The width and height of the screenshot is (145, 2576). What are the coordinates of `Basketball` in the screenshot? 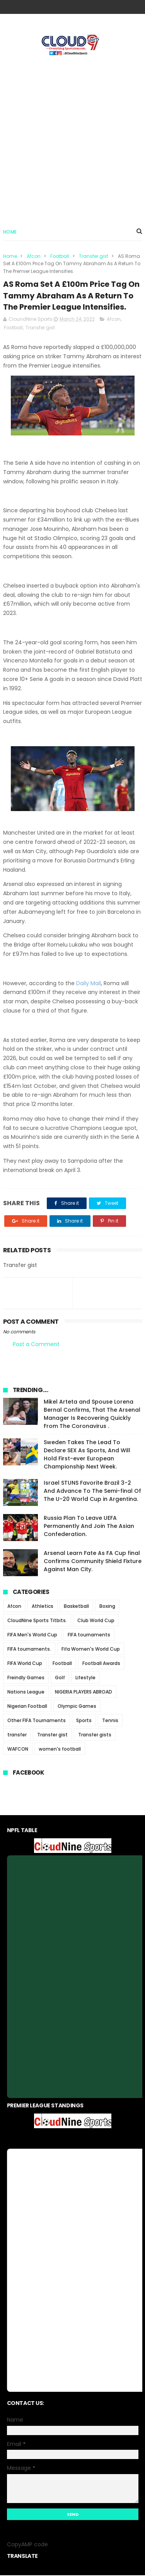 It's located at (76, 1607).